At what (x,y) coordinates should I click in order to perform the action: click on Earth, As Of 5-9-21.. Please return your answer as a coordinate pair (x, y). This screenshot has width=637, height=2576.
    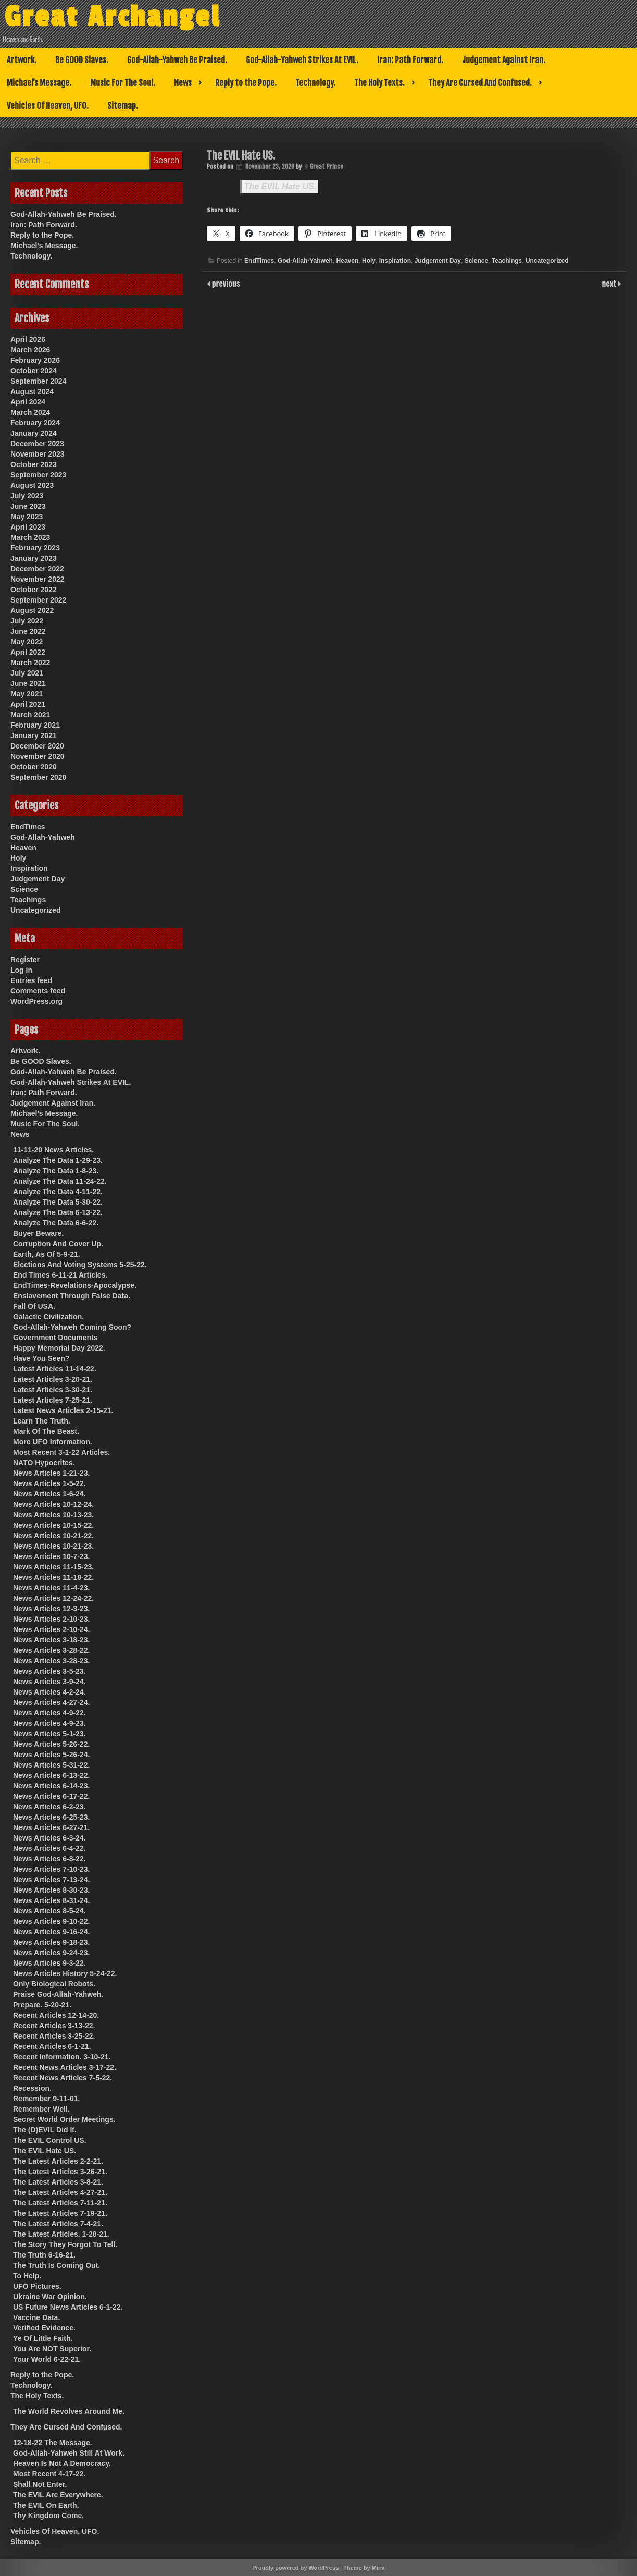
    Looking at the image, I should click on (46, 1254).